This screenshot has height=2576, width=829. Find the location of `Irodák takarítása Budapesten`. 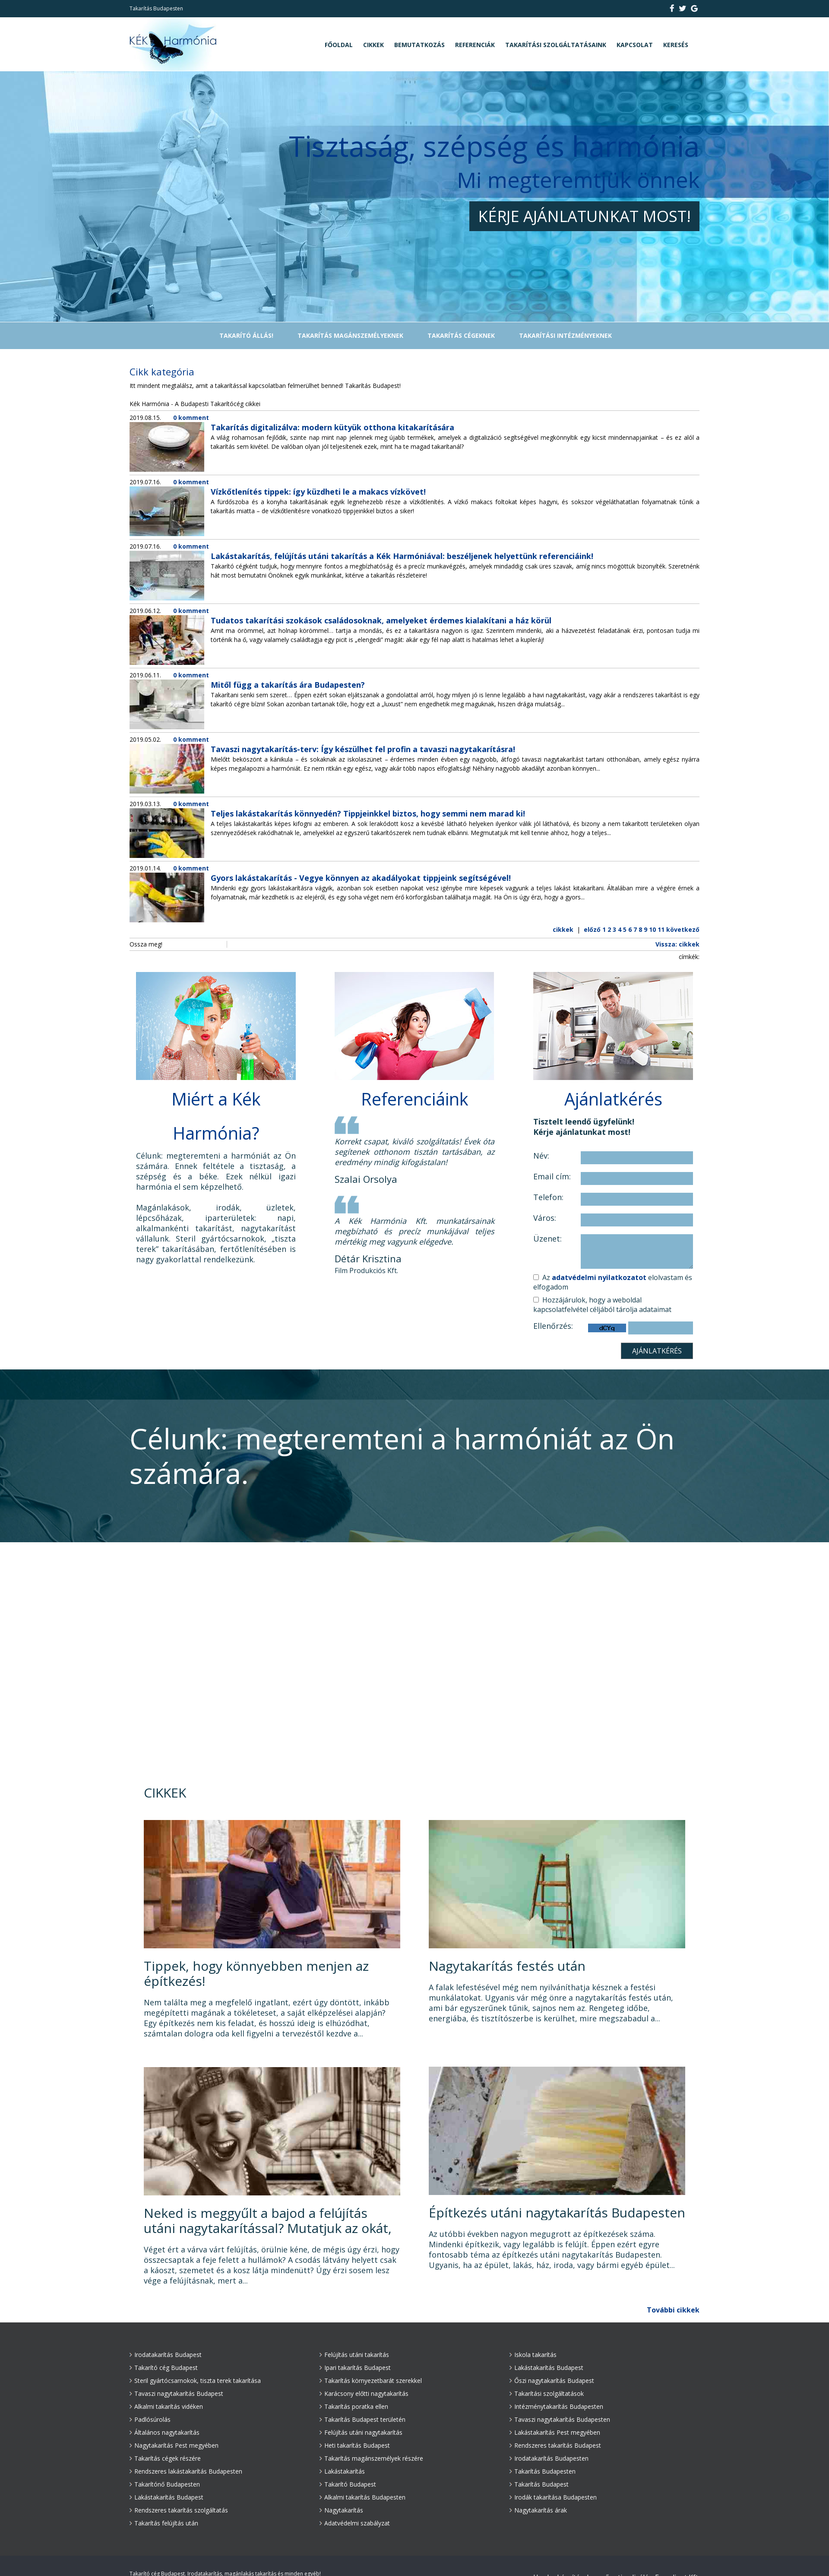

Irodák takarítása Budapesten is located at coordinates (553, 2497).